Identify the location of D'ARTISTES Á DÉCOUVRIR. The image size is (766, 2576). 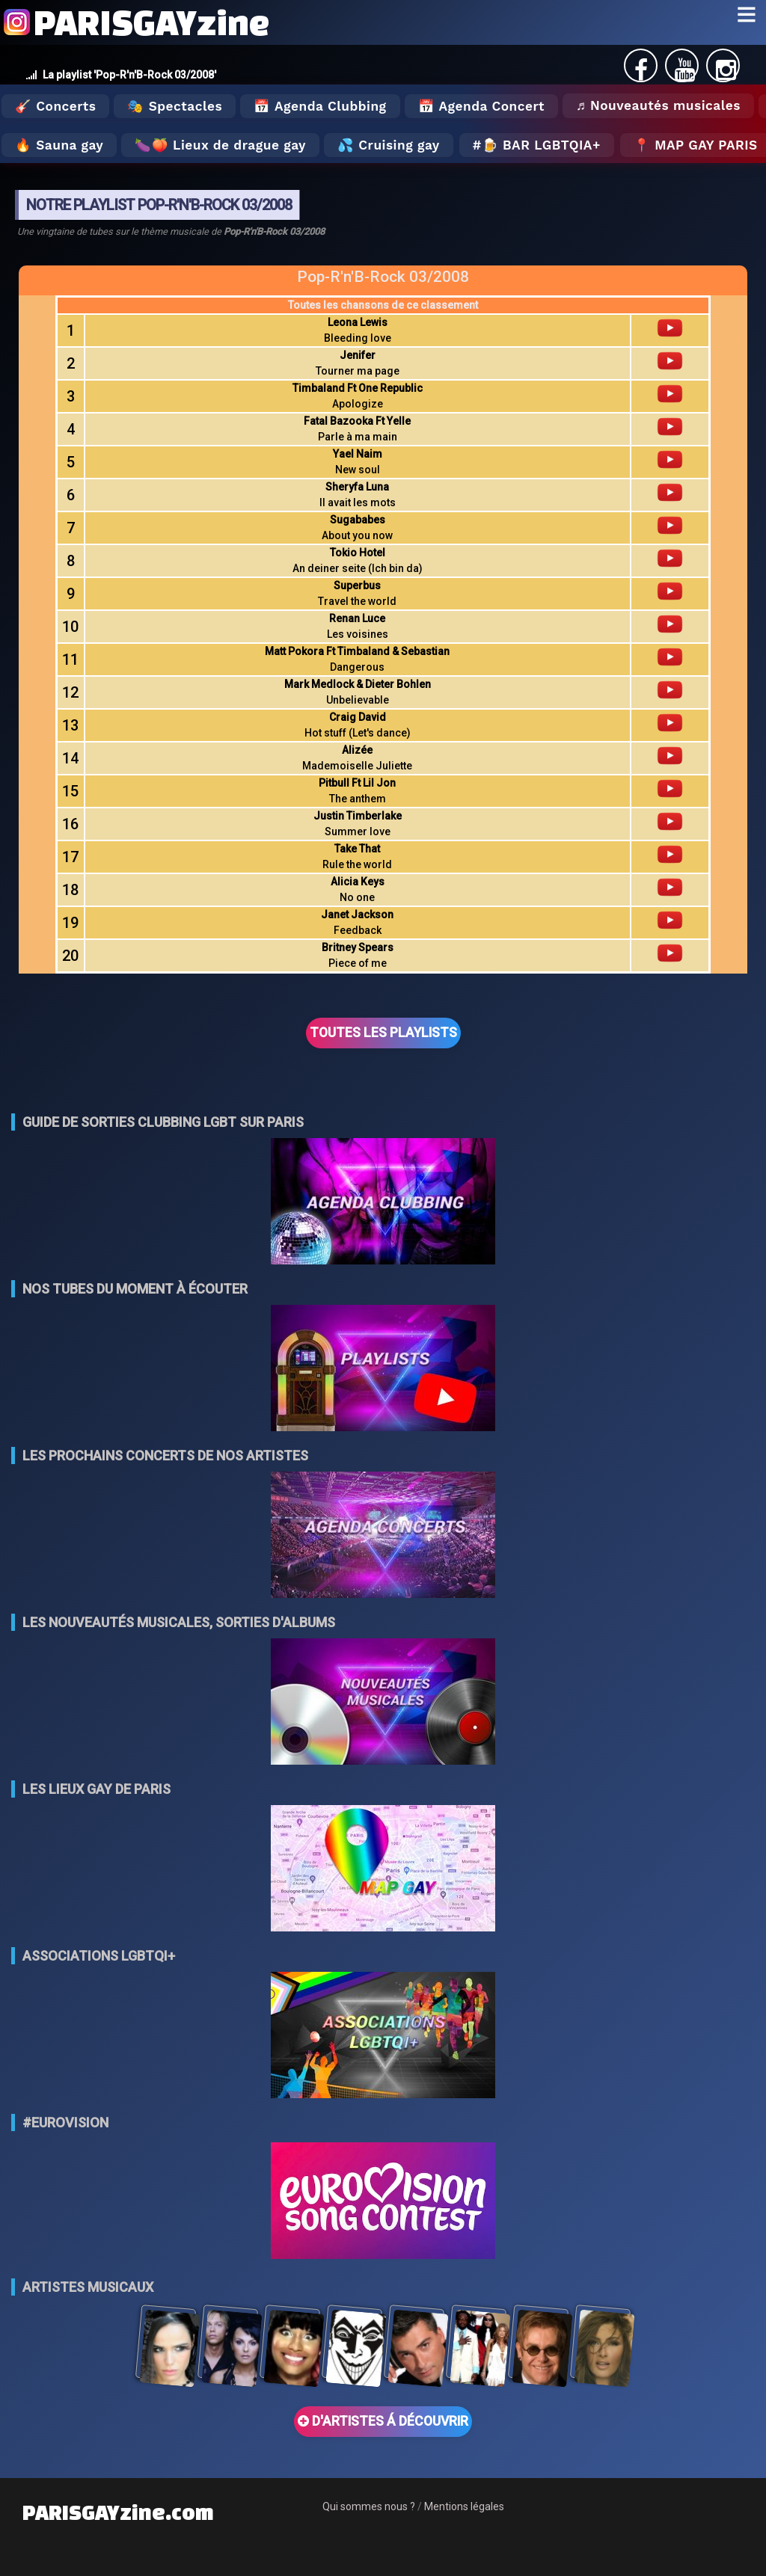
(383, 2421).